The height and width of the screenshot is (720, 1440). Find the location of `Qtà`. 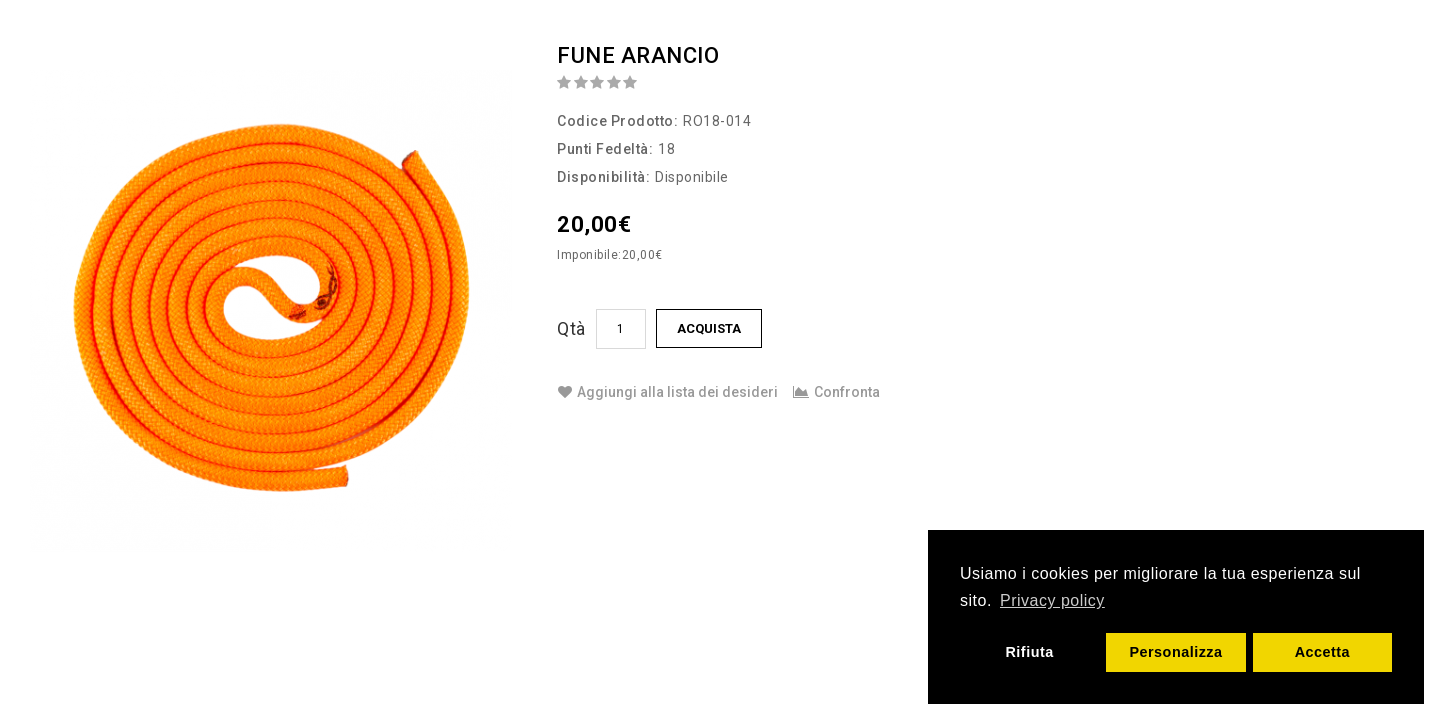

Qtà is located at coordinates (571, 328).